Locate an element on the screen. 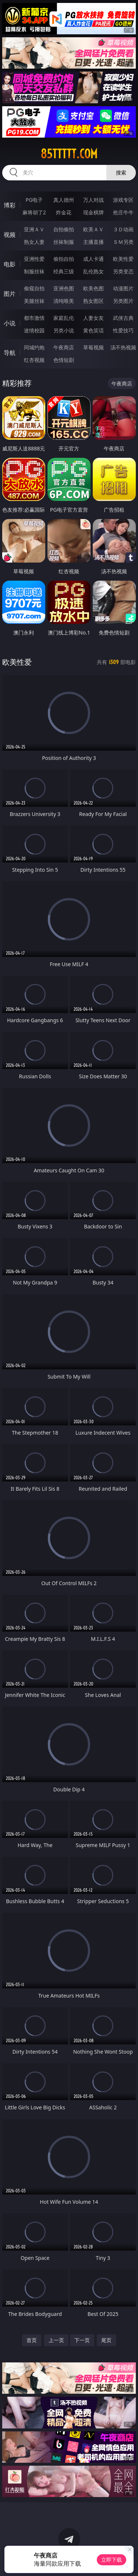  麻将胡了2 is located at coordinates (34, 212).